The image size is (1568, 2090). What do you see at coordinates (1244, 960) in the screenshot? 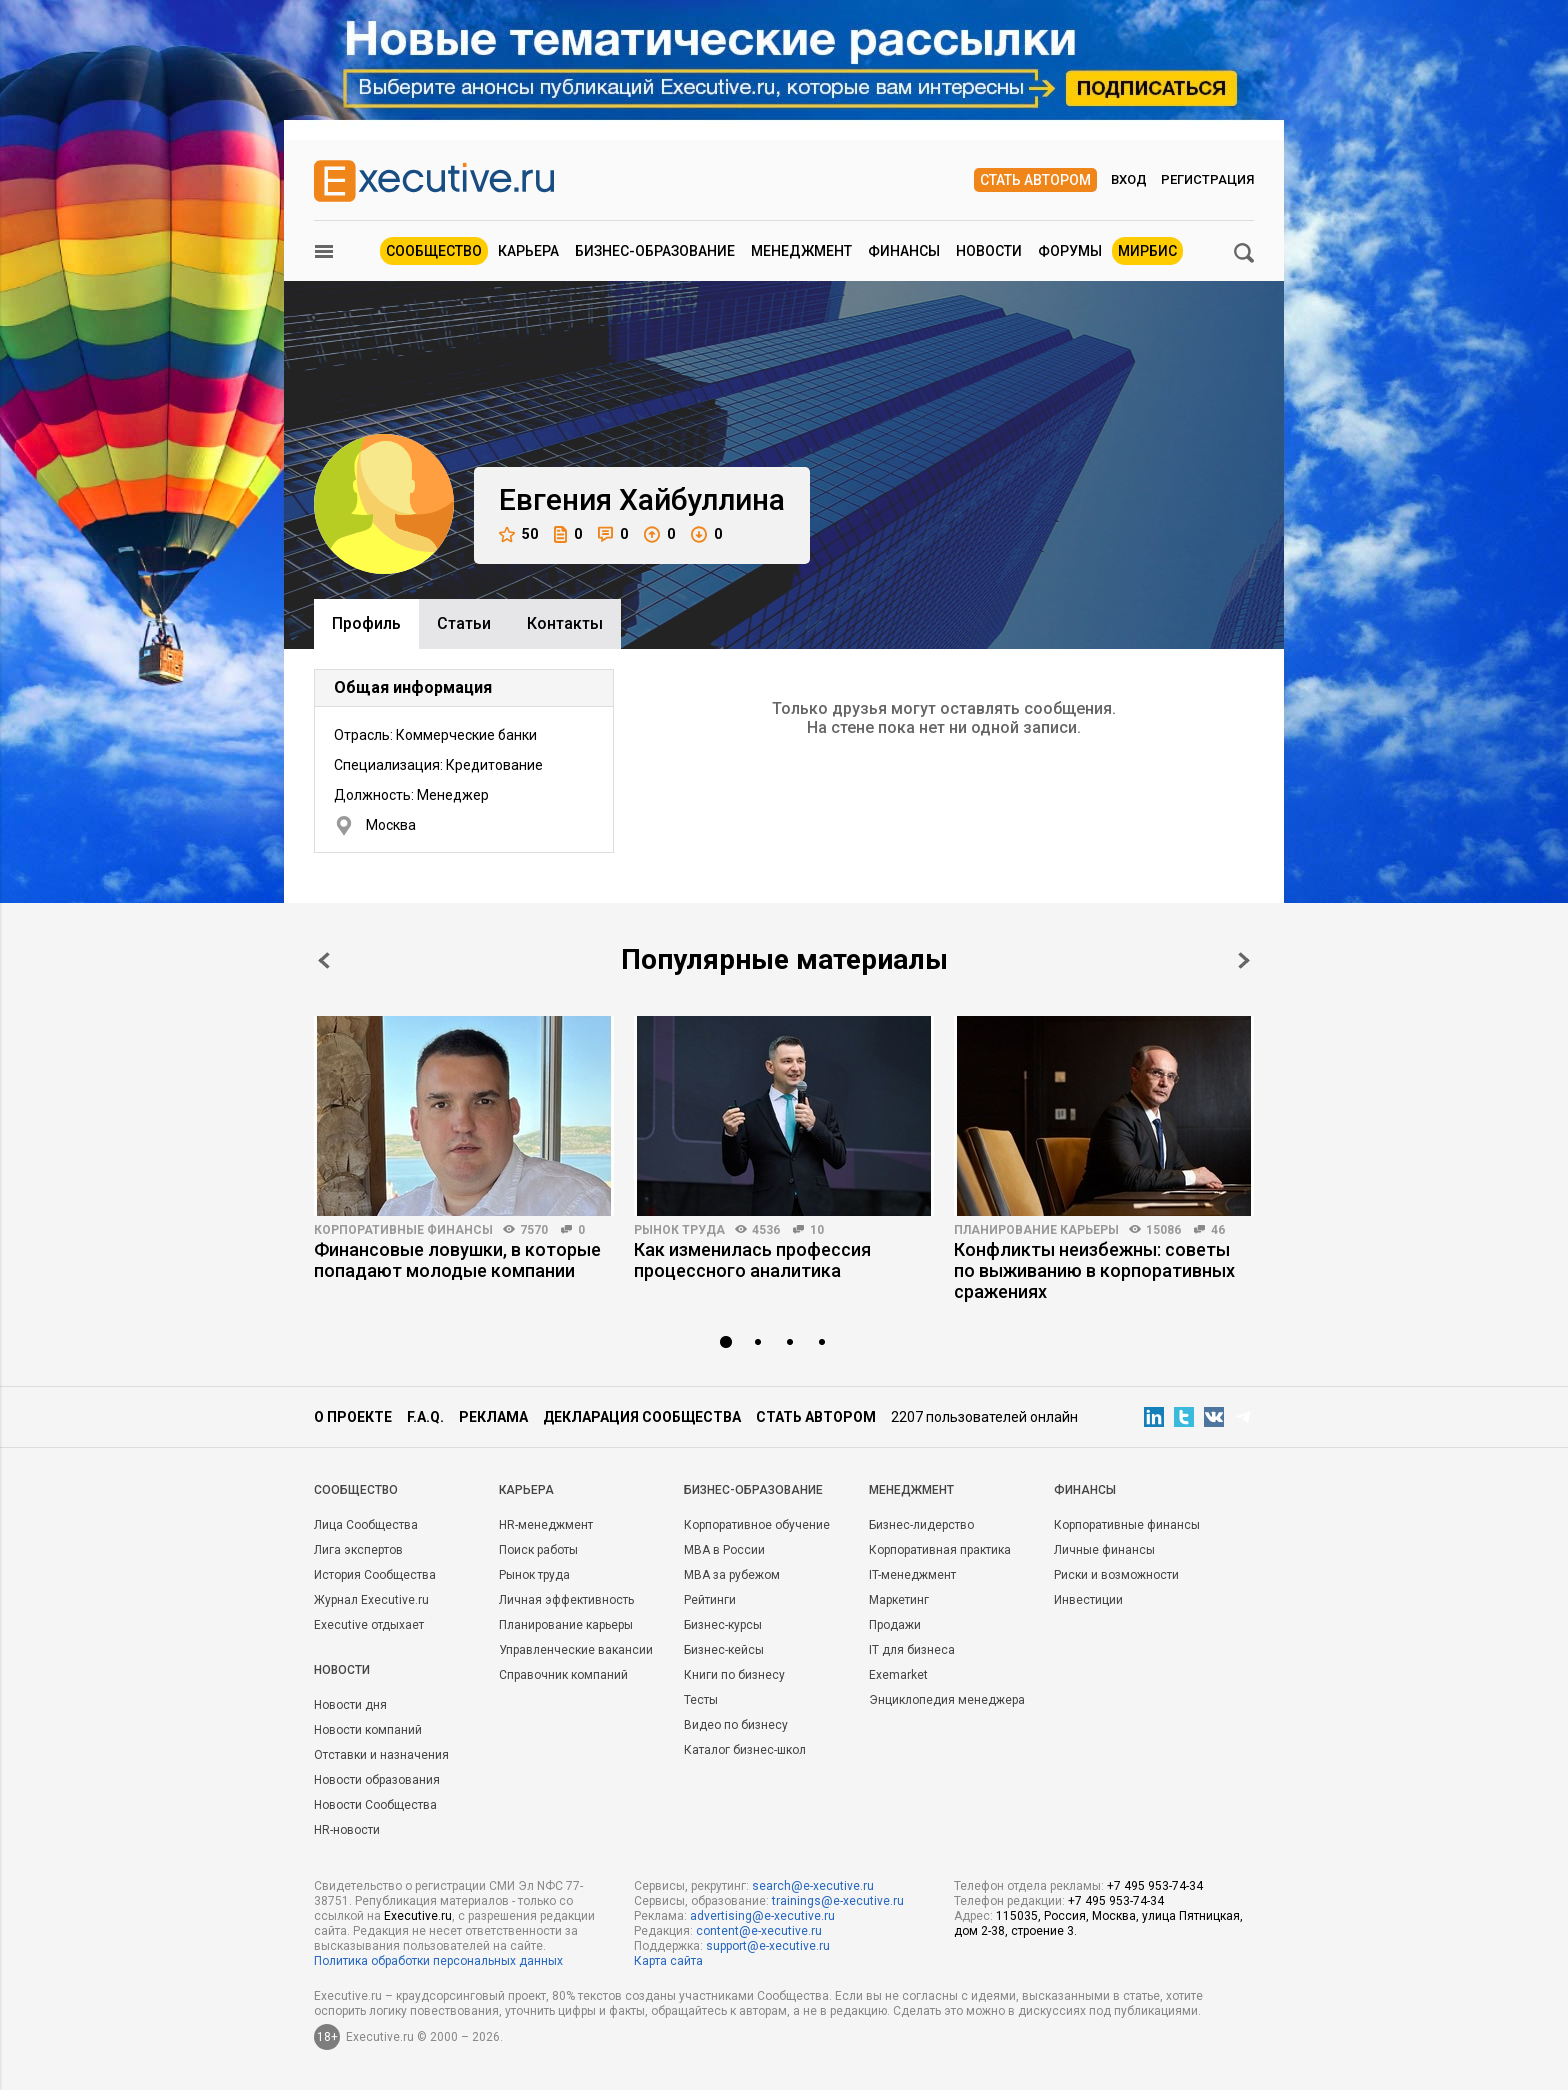
I see `Next` at bounding box center [1244, 960].